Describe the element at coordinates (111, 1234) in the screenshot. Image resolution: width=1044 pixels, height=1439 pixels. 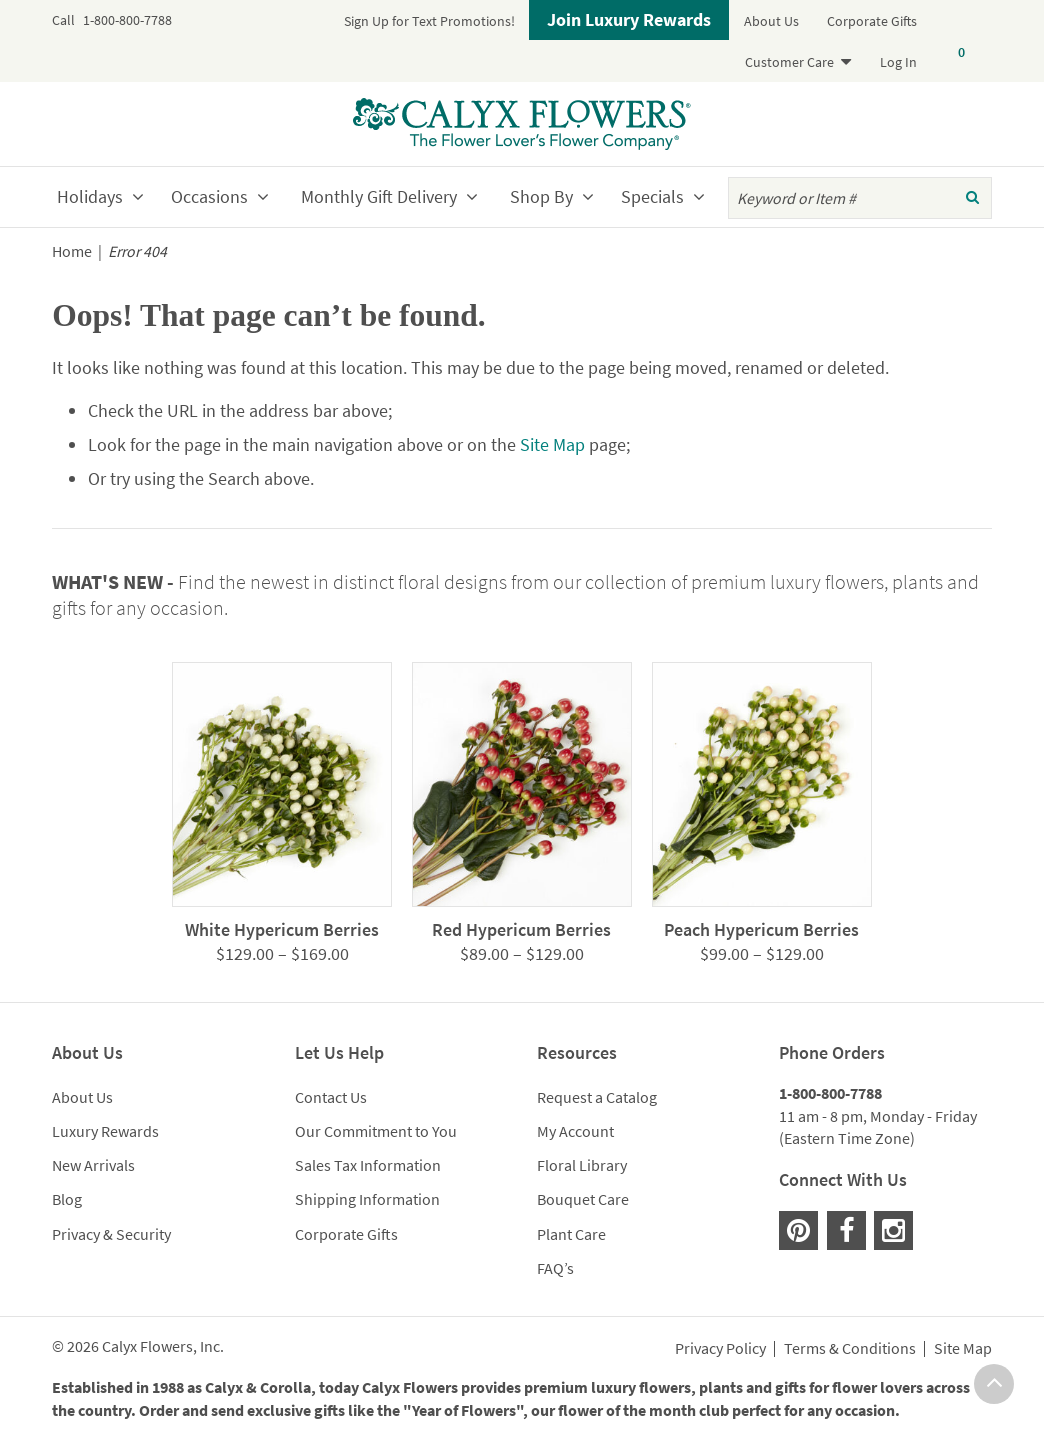
I see `Privacy & Security` at that location.